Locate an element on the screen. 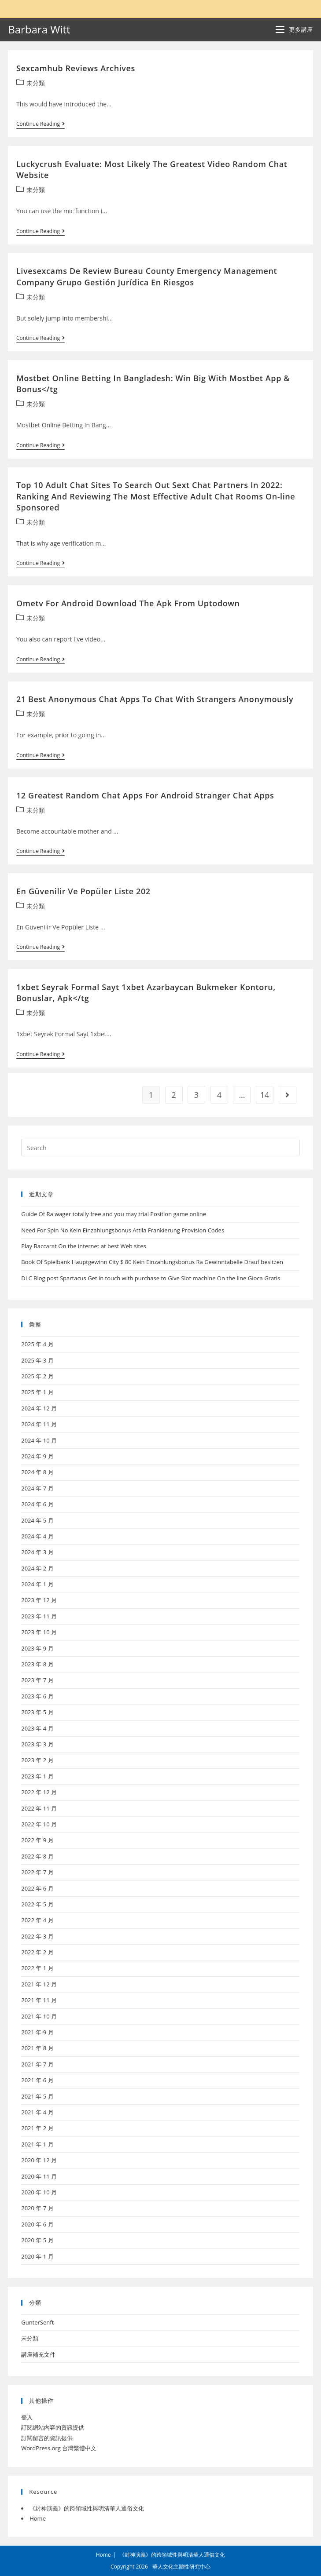 The image size is (321, 2576). 2023 年 3 月 is located at coordinates (37, 1744).